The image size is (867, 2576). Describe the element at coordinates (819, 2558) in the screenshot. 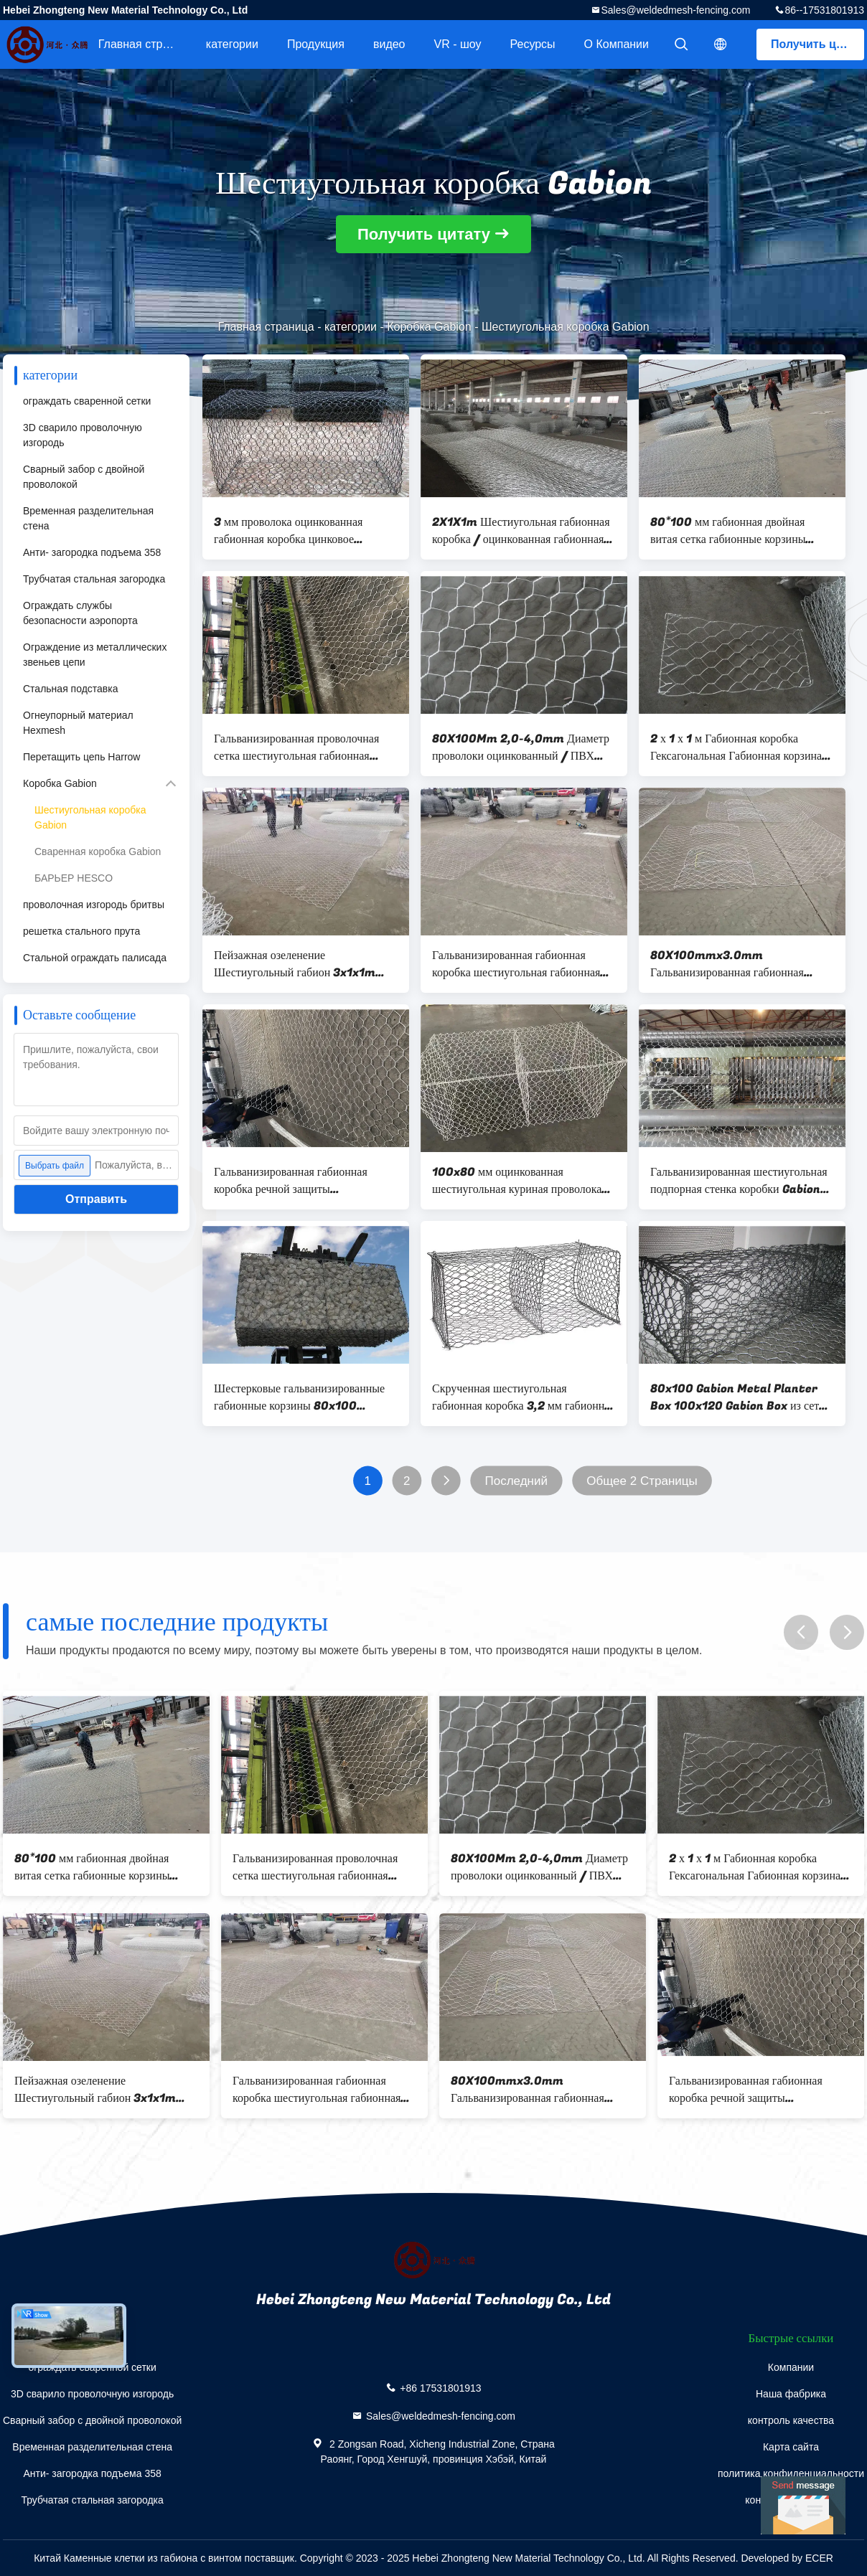

I see `ECER` at that location.